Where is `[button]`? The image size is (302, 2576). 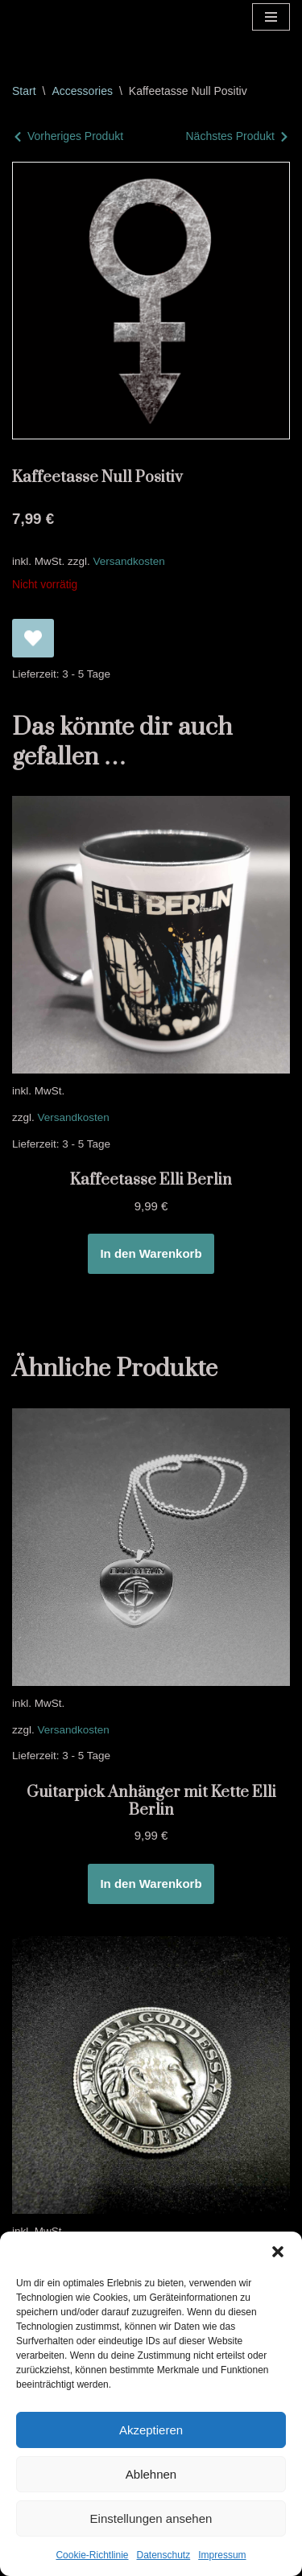
[button] is located at coordinates (278, 2252).